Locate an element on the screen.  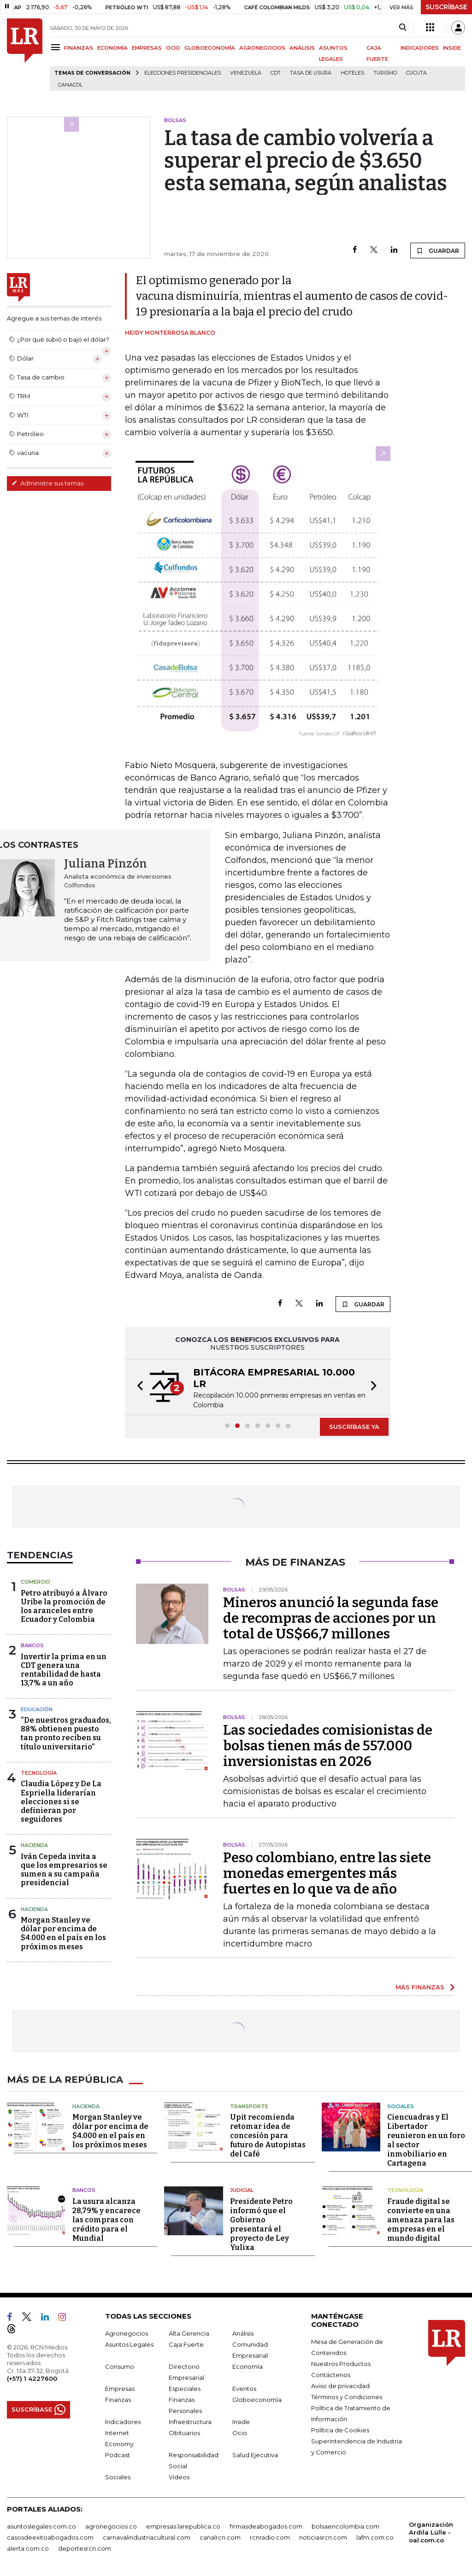
Asuntos Legales is located at coordinates (129, 2344).